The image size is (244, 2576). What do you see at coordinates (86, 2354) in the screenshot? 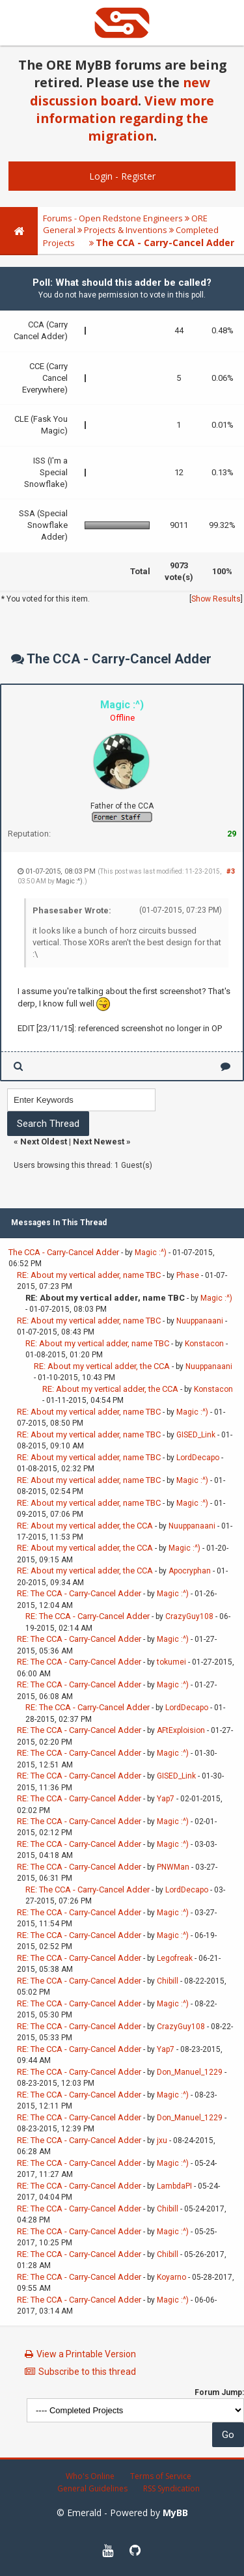
I see `View a Printable Version` at bounding box center [86, 2354].